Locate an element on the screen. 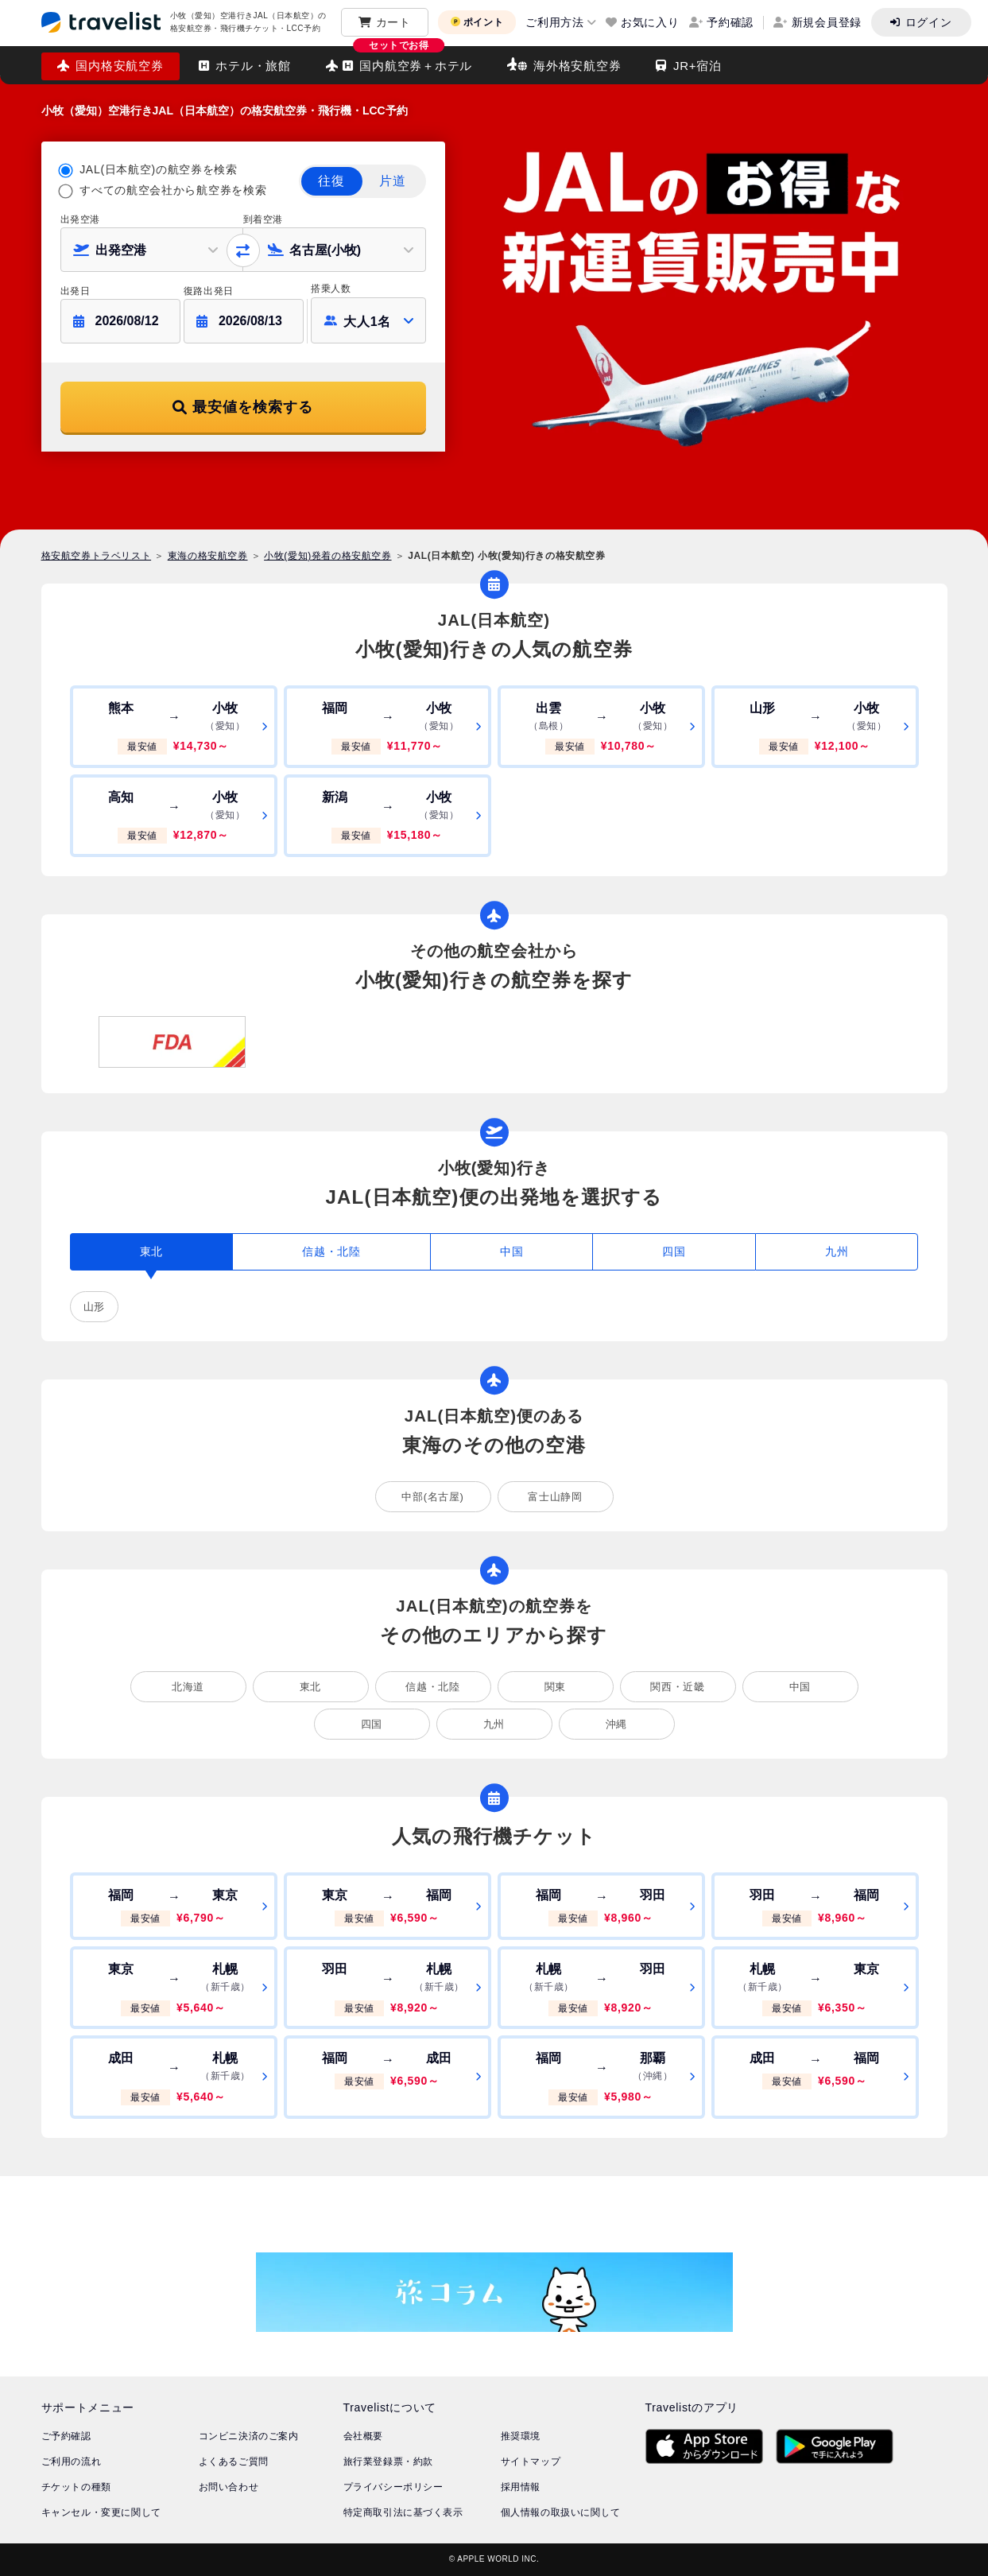 This screenshot has height=2576, width=988. 東海の格安航空券 is located at coordinates (208, 555).